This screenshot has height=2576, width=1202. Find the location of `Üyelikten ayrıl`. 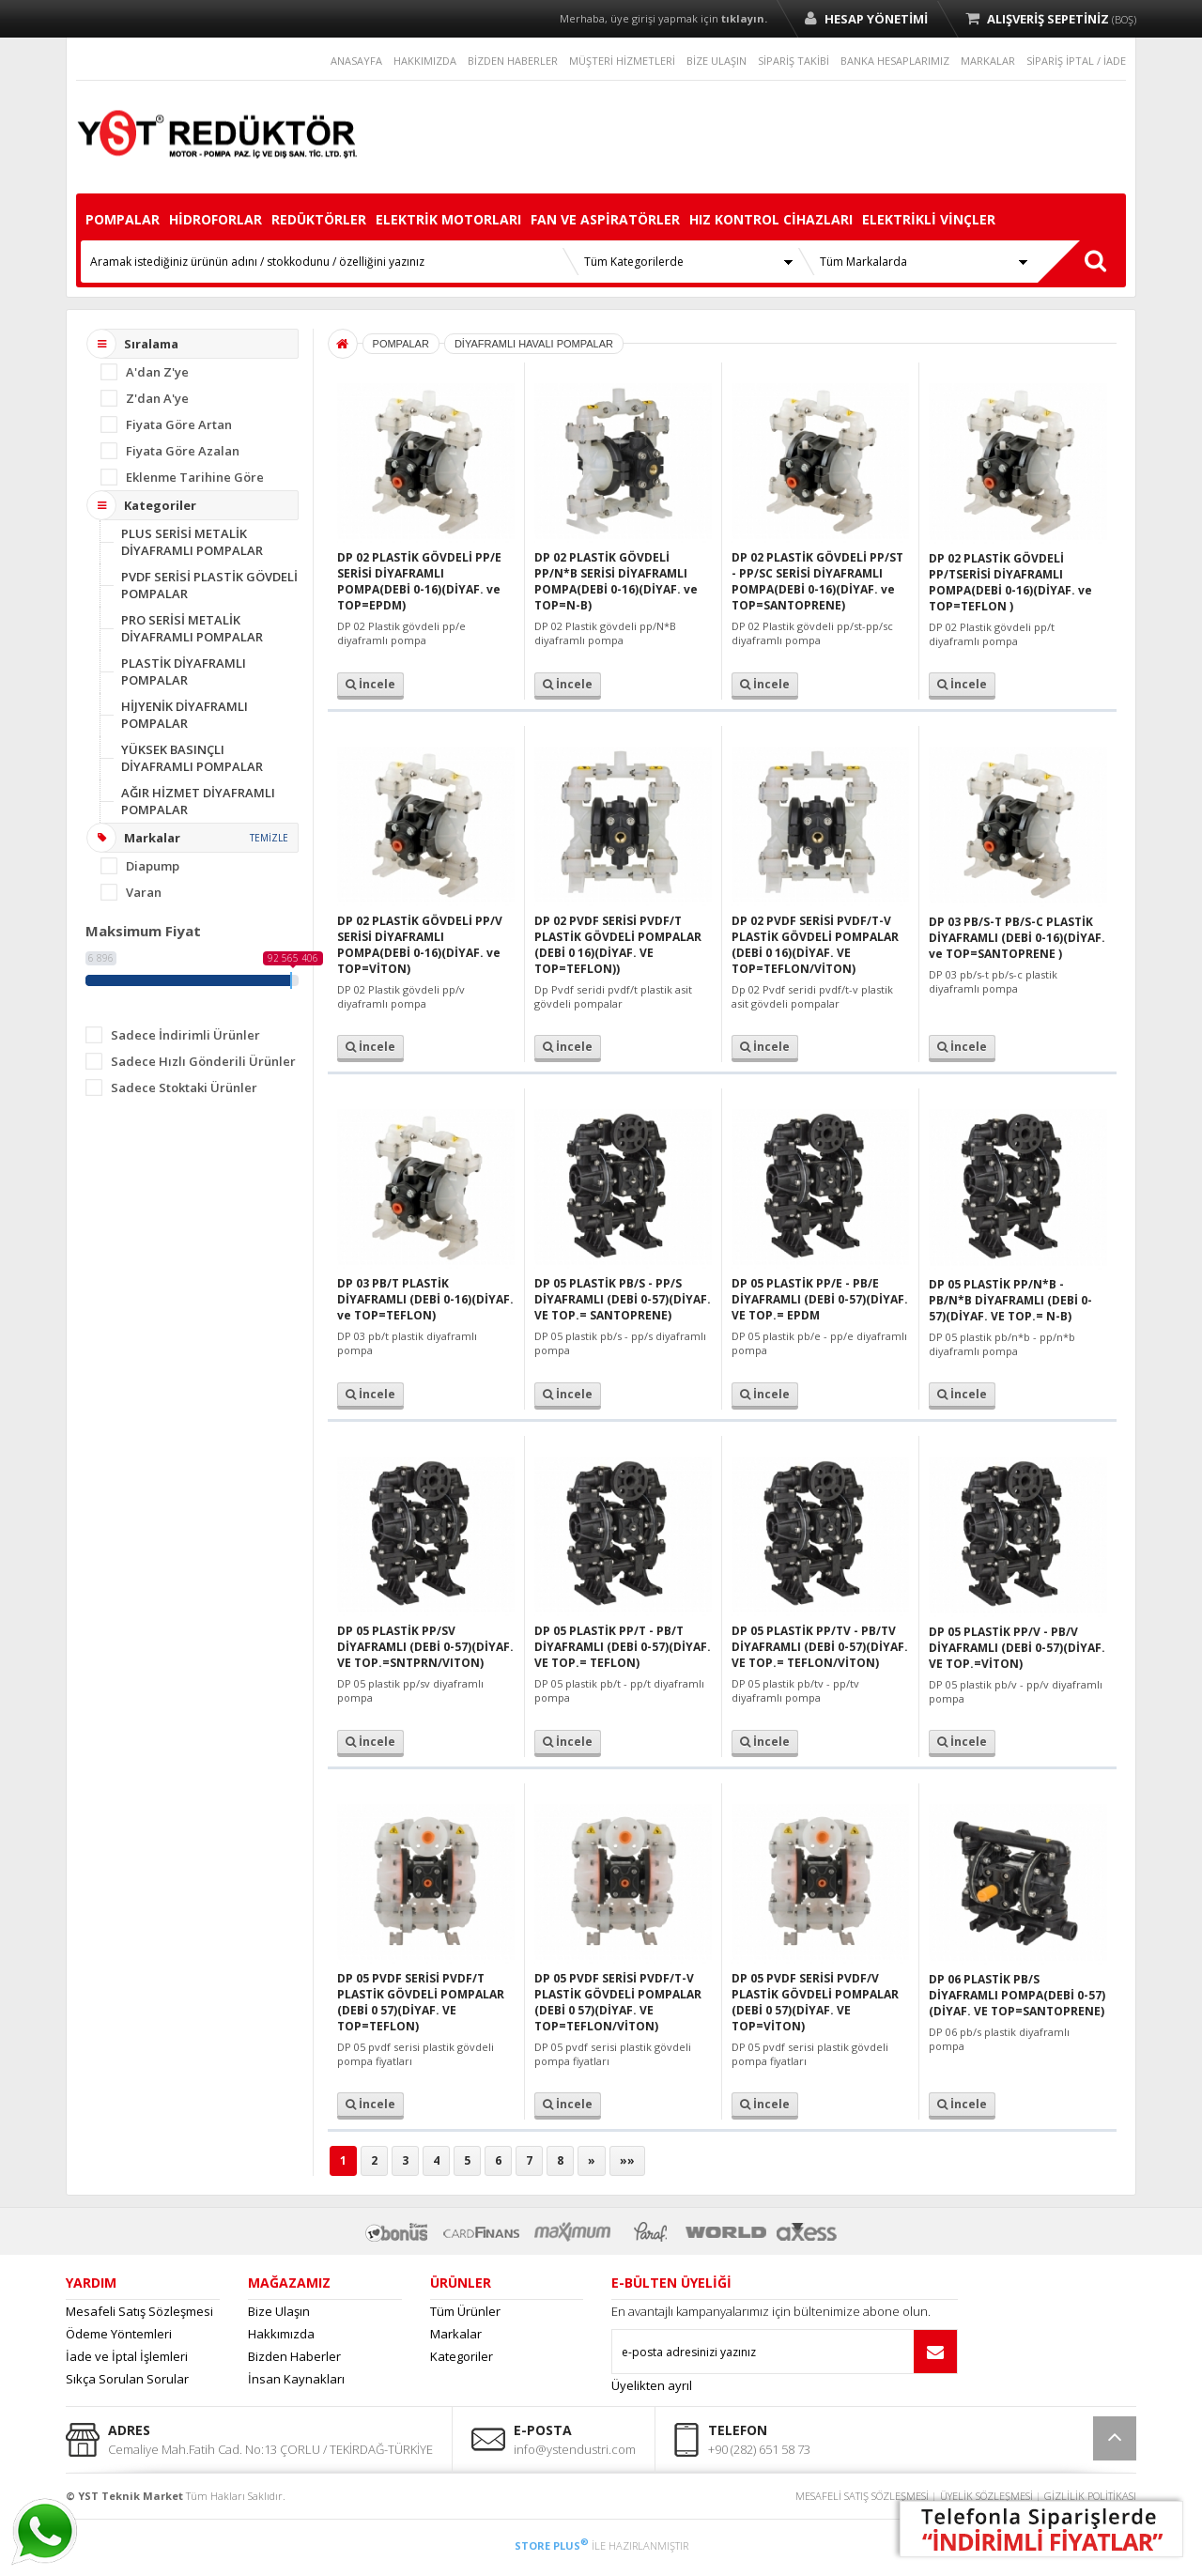

Üyelikten ayrıl is located at coordinates (651, 2385).